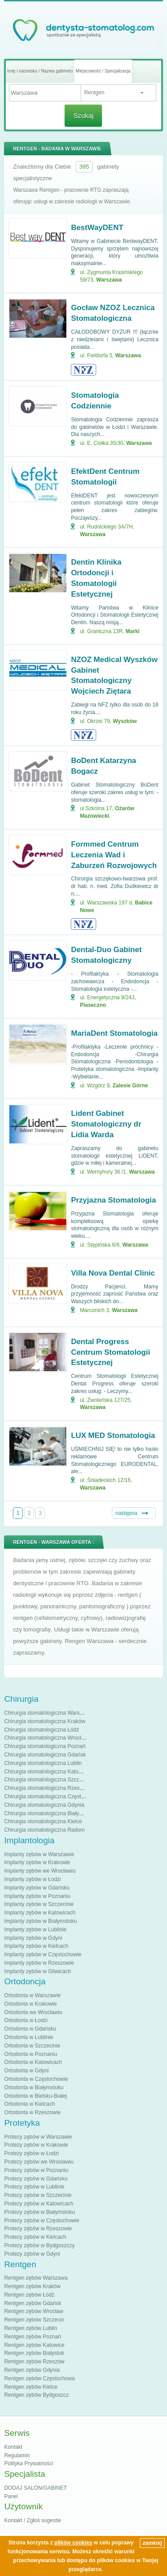 The image size is (167, 2576). I want to click on Protezy zębów w Częstochowie, so click(41, 2220).